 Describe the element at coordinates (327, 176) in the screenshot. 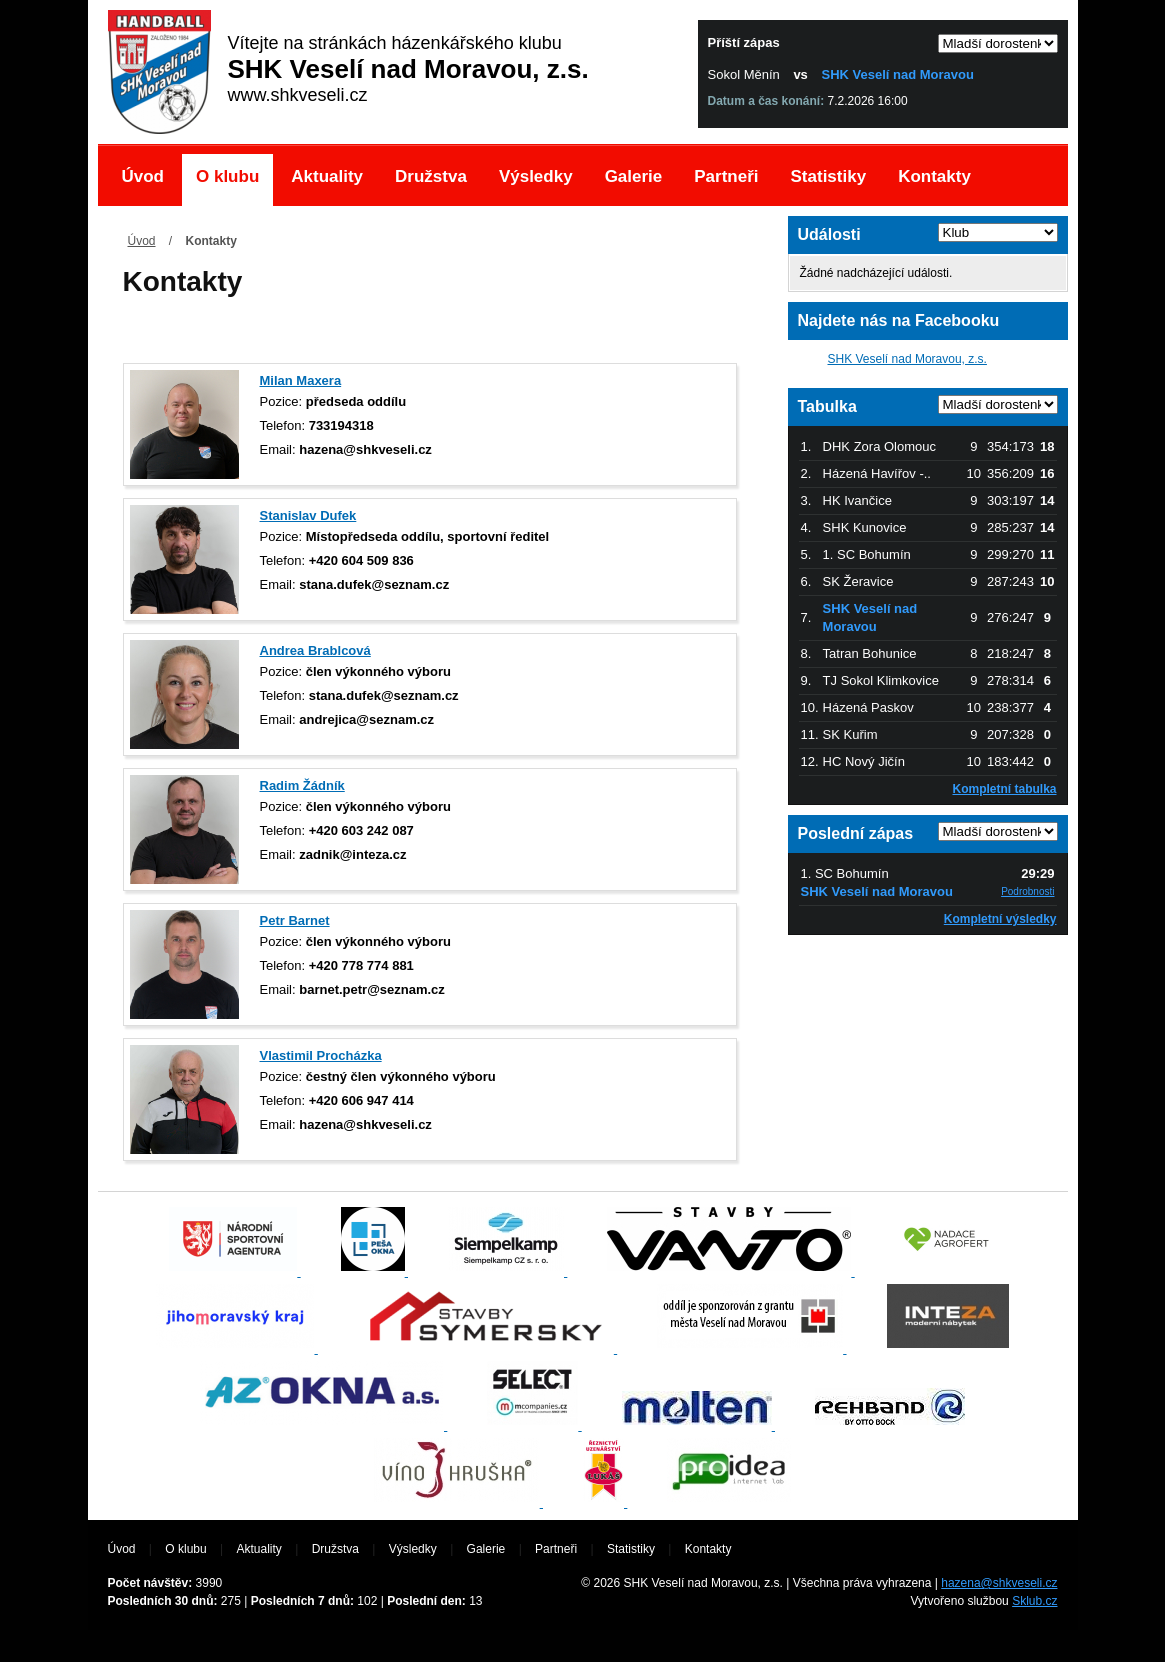

I see `Aktuality` at that location.